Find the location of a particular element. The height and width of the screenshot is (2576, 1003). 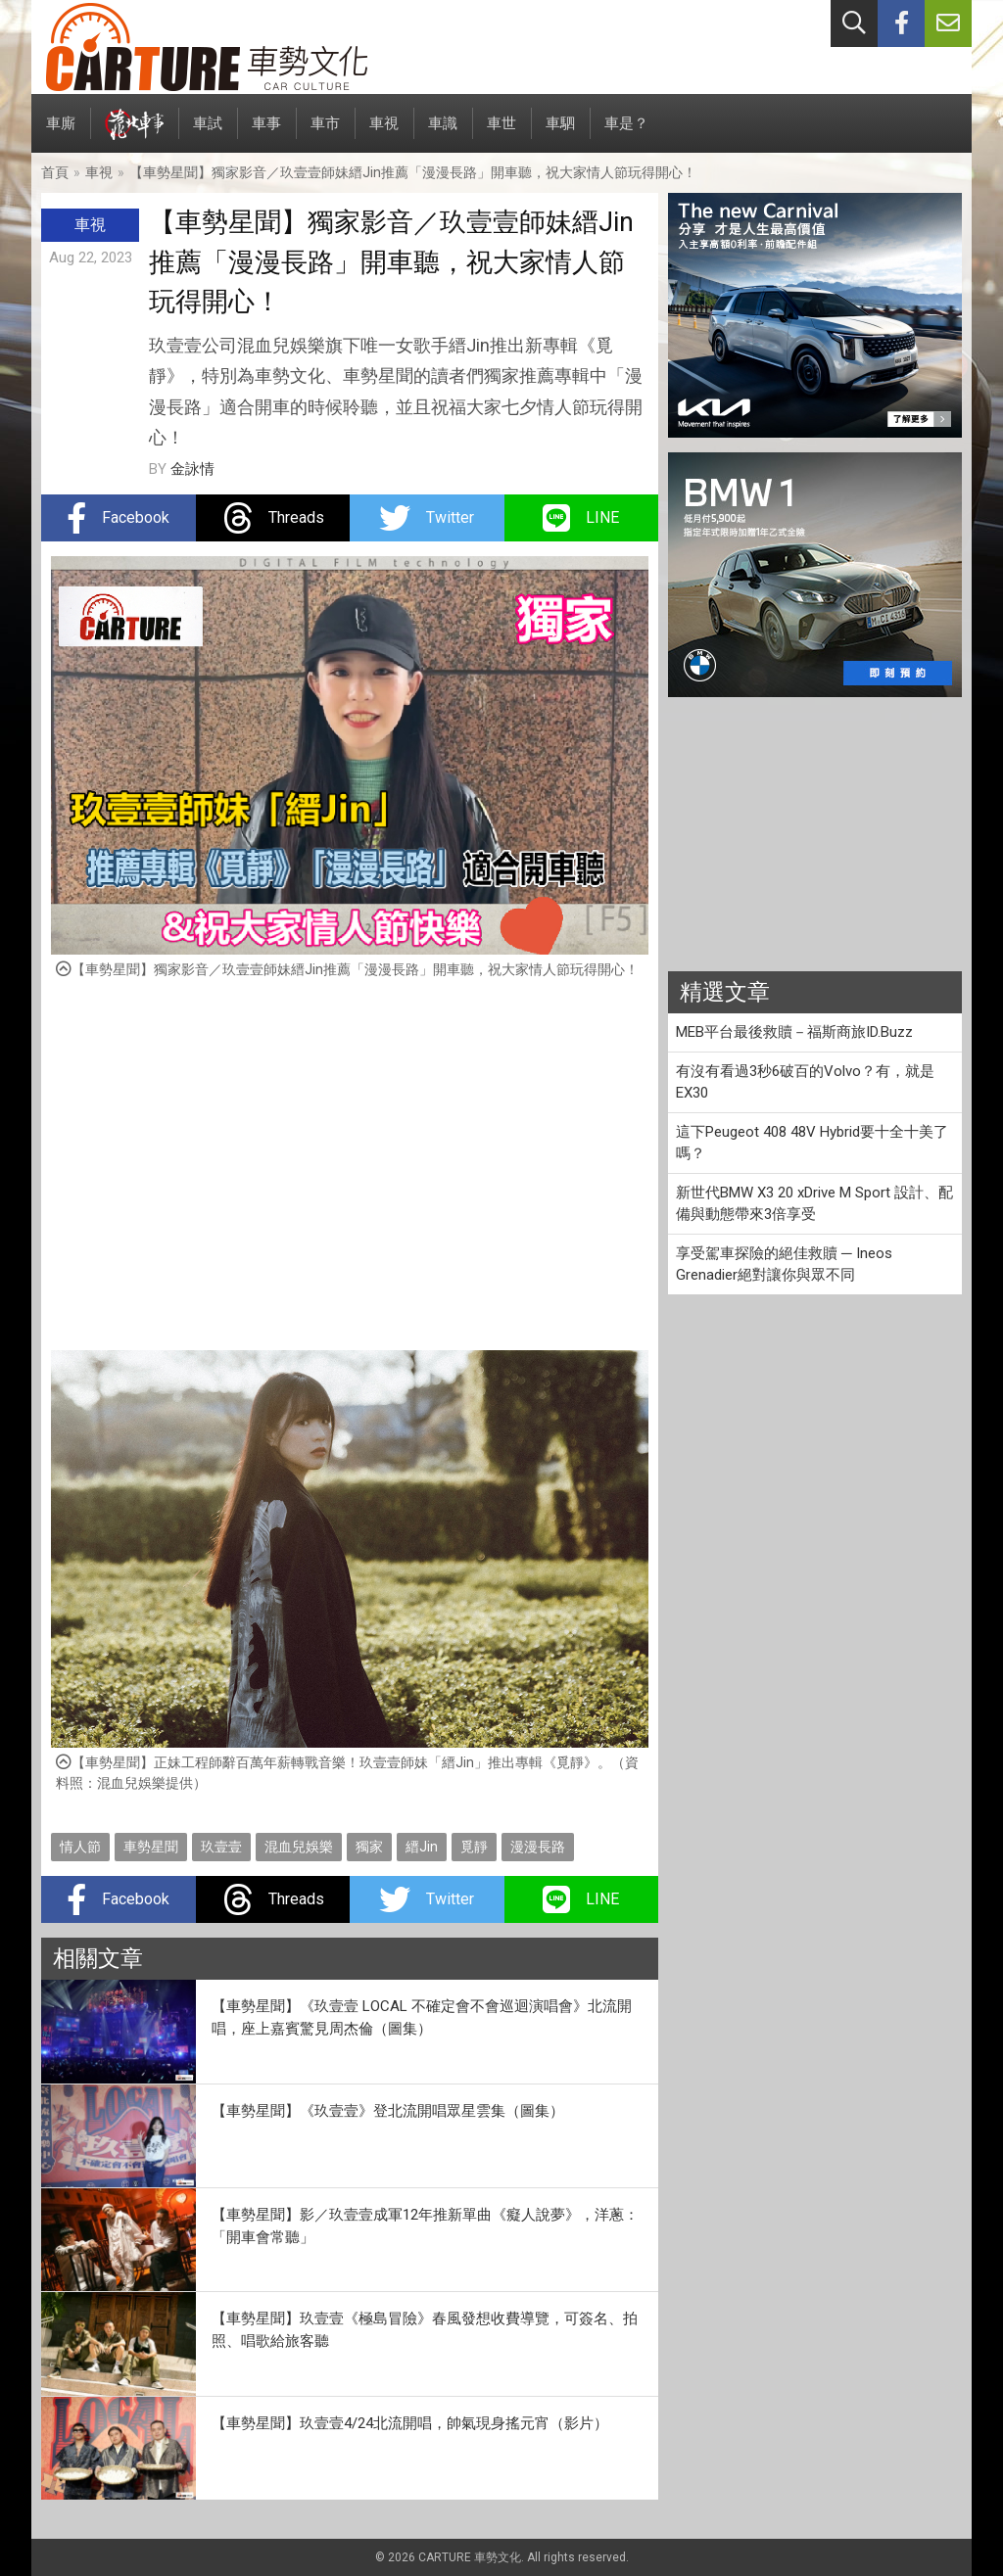

【車勢星聞】玖壹壹4/24北流開唱，帥氣現身搖元宵（影片） is located at coordinates (410, 2423).